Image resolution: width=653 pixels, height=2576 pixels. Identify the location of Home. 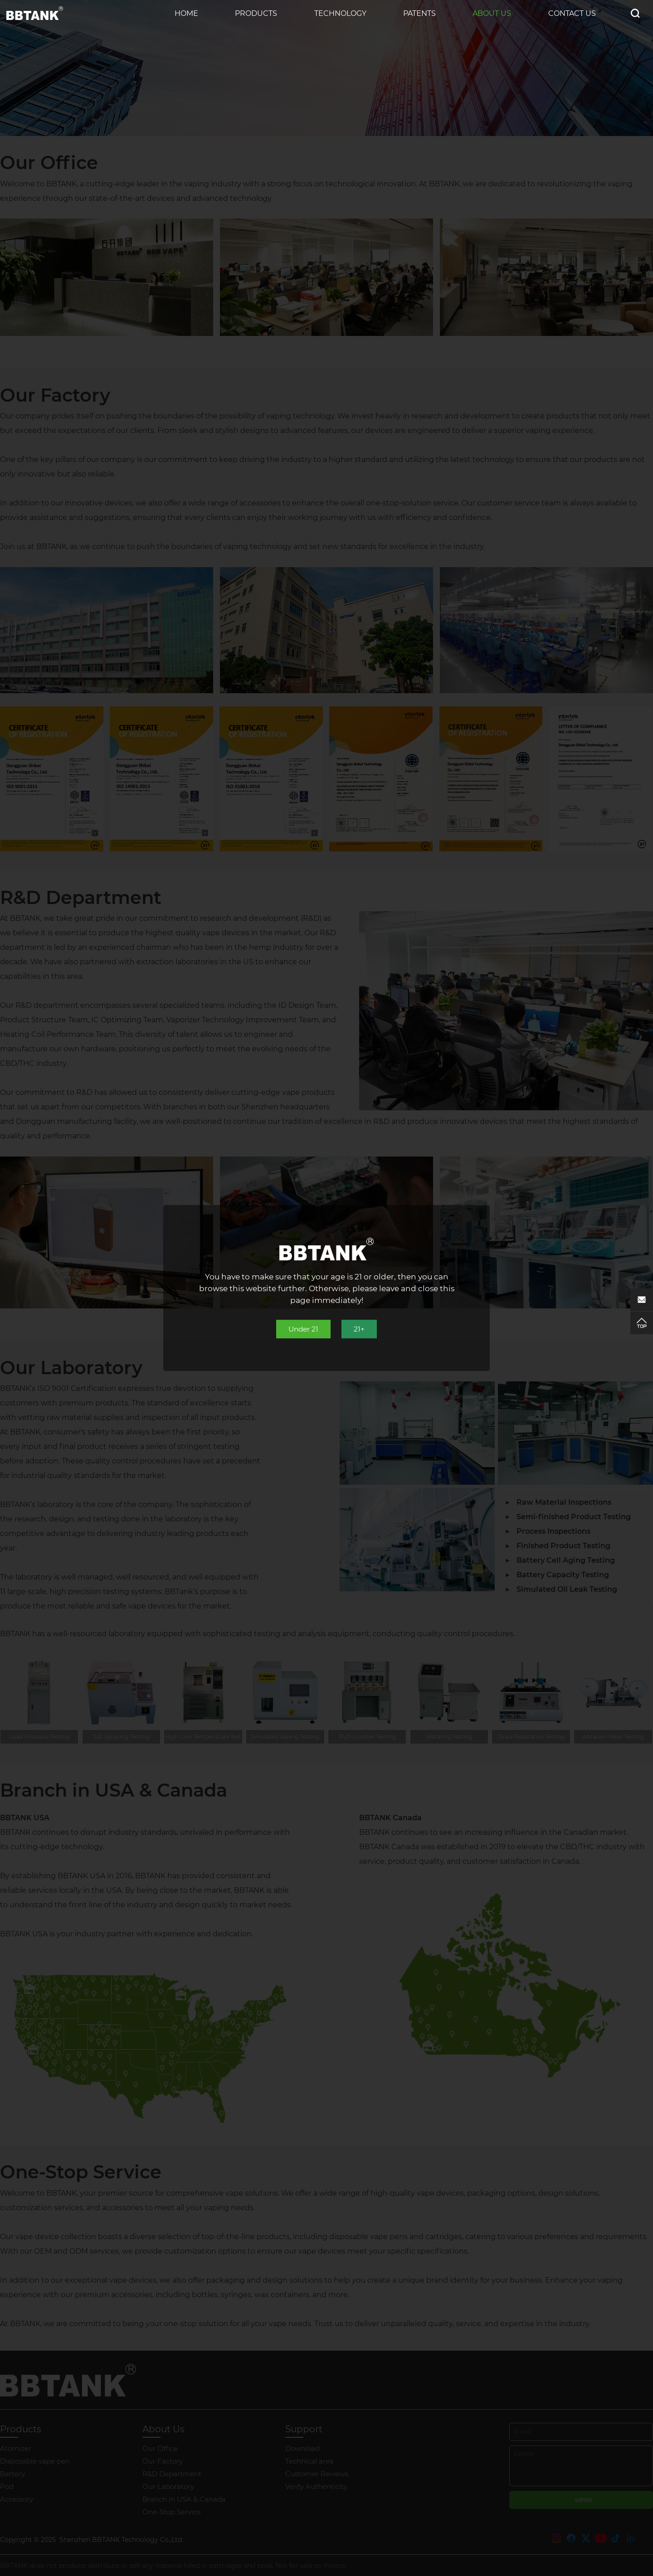
(186, 13).